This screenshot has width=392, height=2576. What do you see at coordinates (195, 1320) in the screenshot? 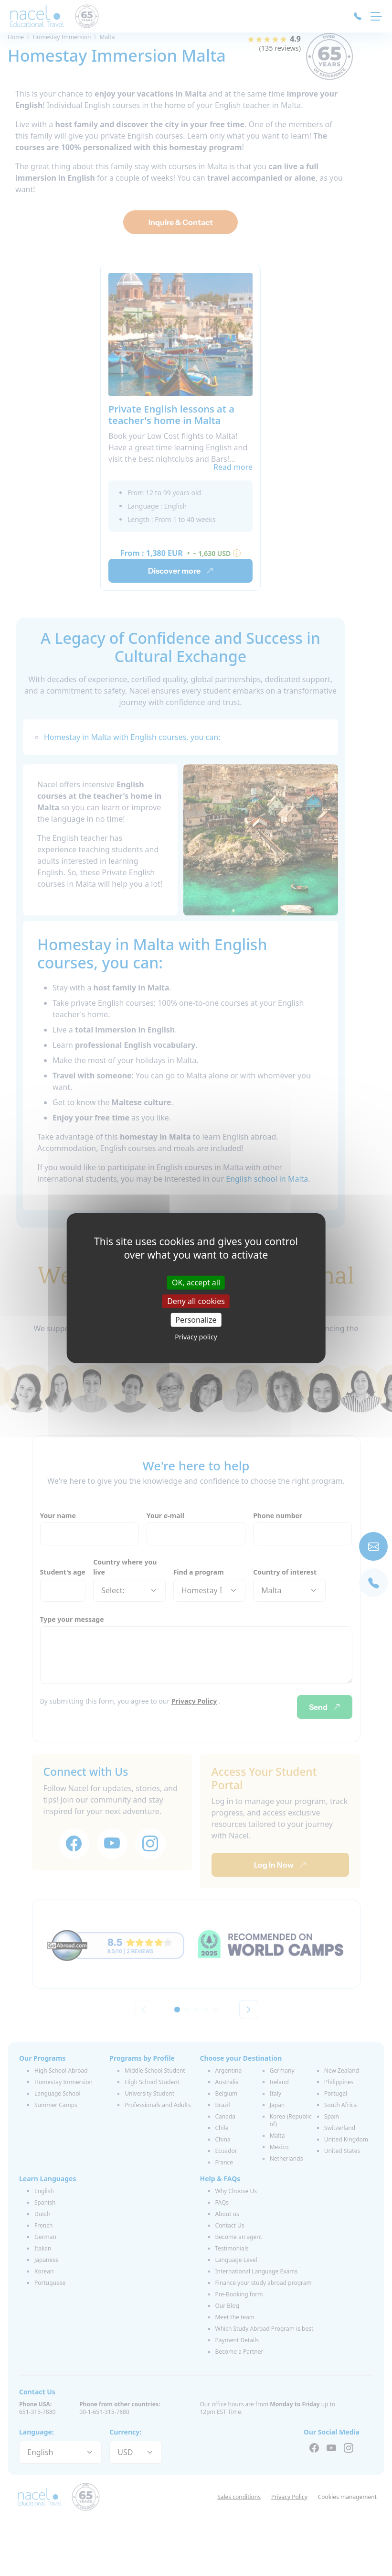
I see `Personalize [Personalize (modal window)]` at bounding box center [195, 1320].